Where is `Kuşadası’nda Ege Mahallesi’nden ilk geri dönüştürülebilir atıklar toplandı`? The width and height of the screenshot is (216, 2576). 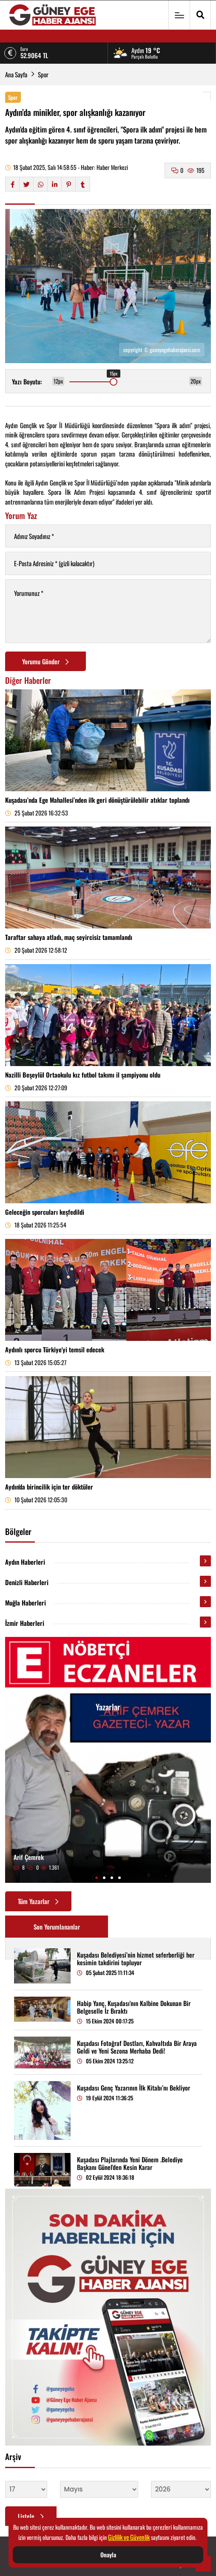
Kuşadası’nda Ege Mahallesi’nden ilk geri dönüştürülebilir atıklar toplandı is located at coordinates (97, 799).